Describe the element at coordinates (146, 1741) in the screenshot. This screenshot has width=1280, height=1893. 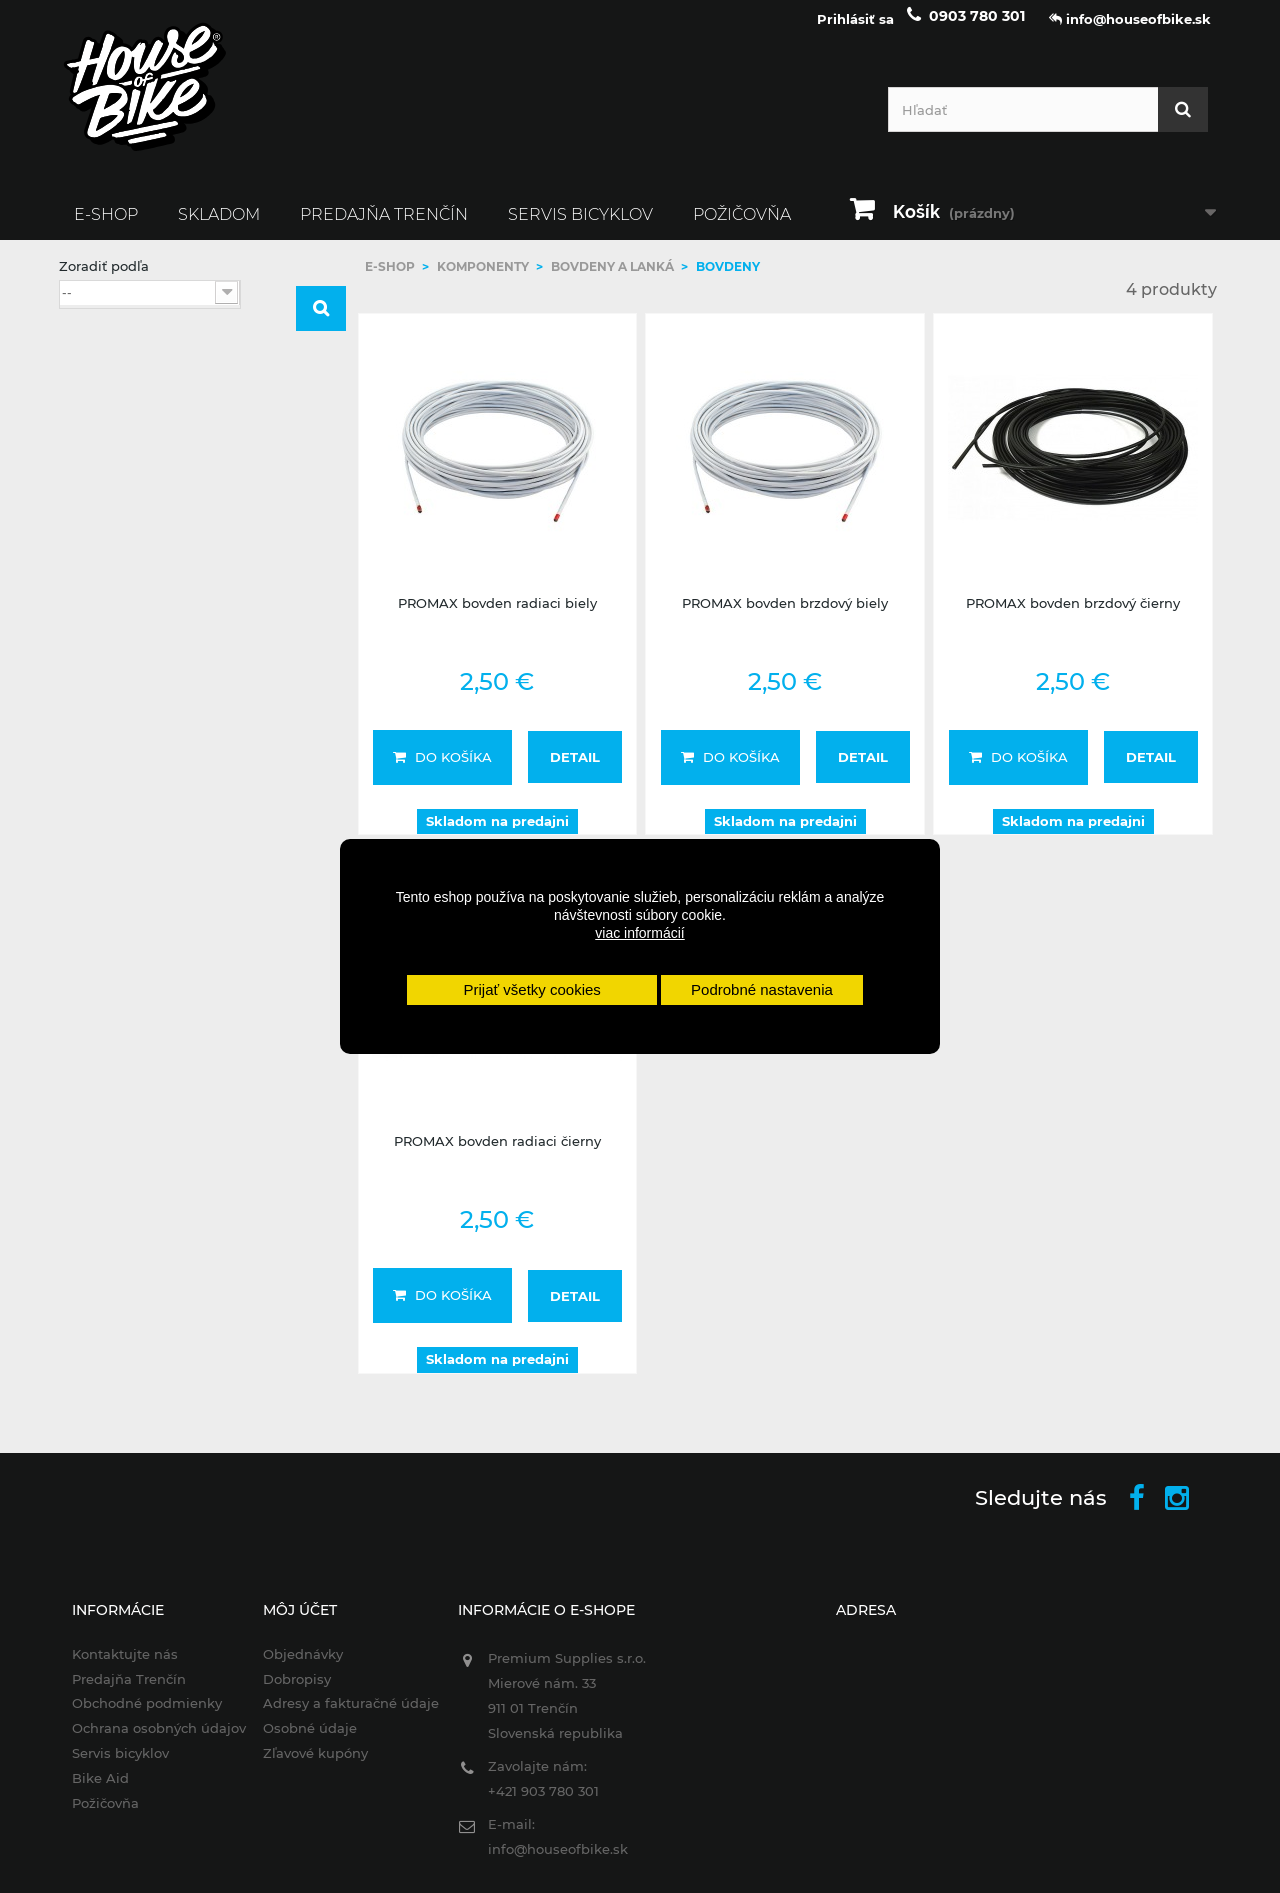
I see `Ochrana osobných údajov` at that location.